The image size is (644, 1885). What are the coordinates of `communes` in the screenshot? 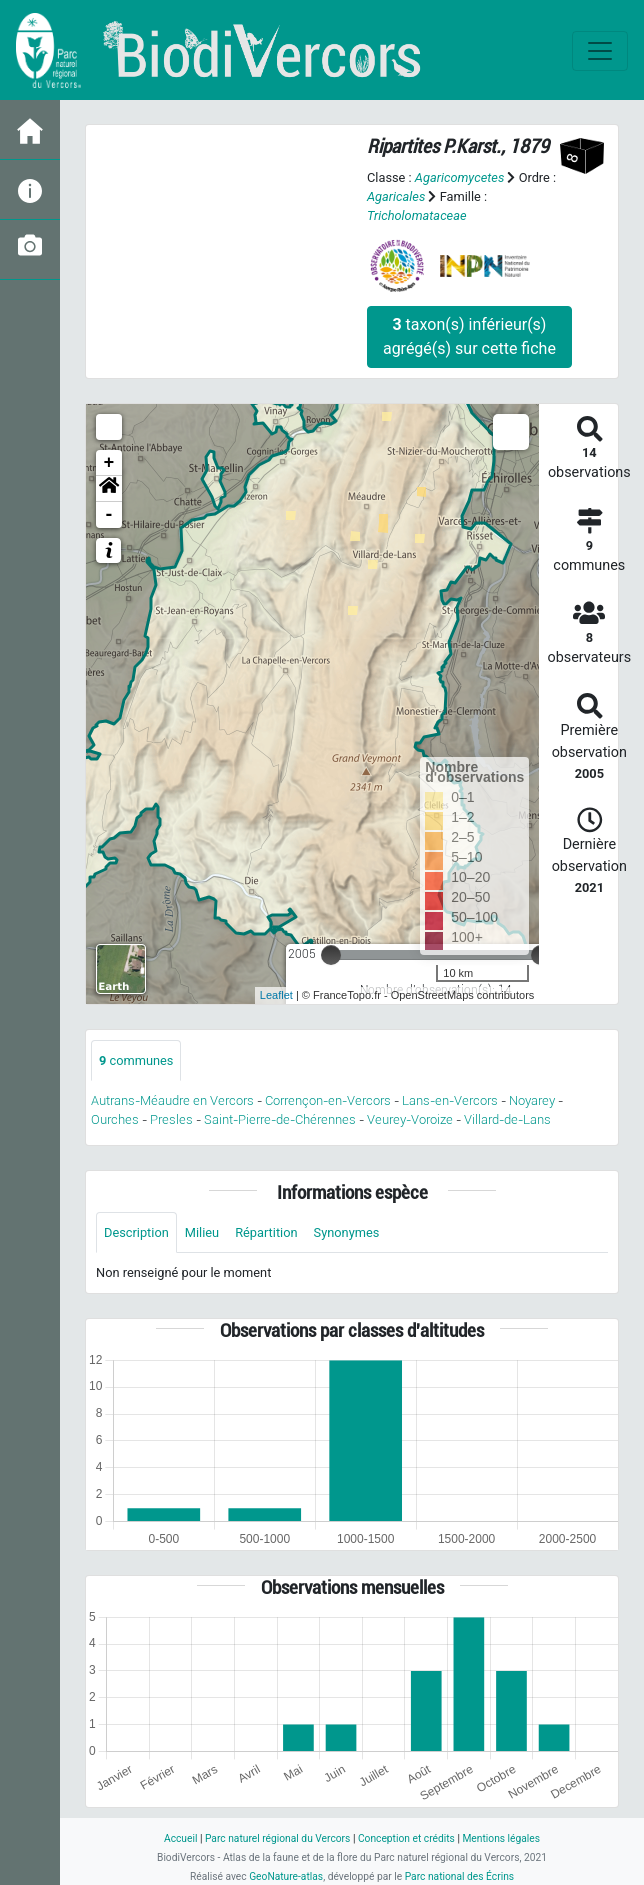 It's located at (136, 1060).